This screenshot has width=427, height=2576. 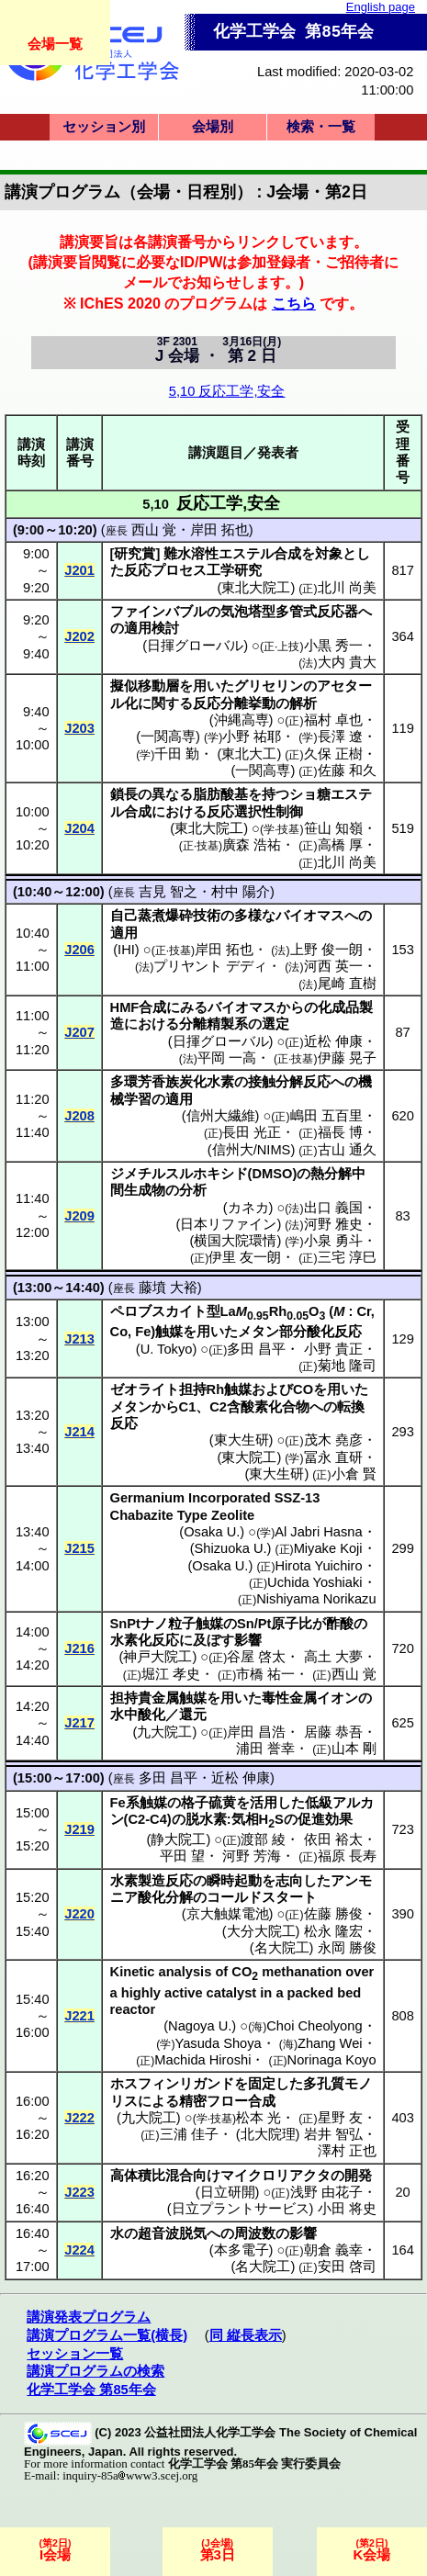 I want to click on 東北大工, so click(x=248, y=754).